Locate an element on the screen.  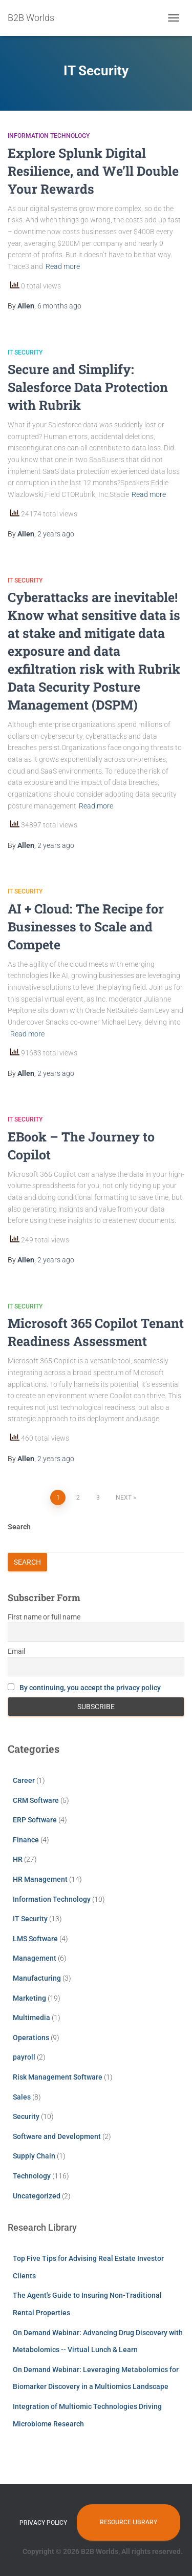
Search is located at coordinates (19, 1527).